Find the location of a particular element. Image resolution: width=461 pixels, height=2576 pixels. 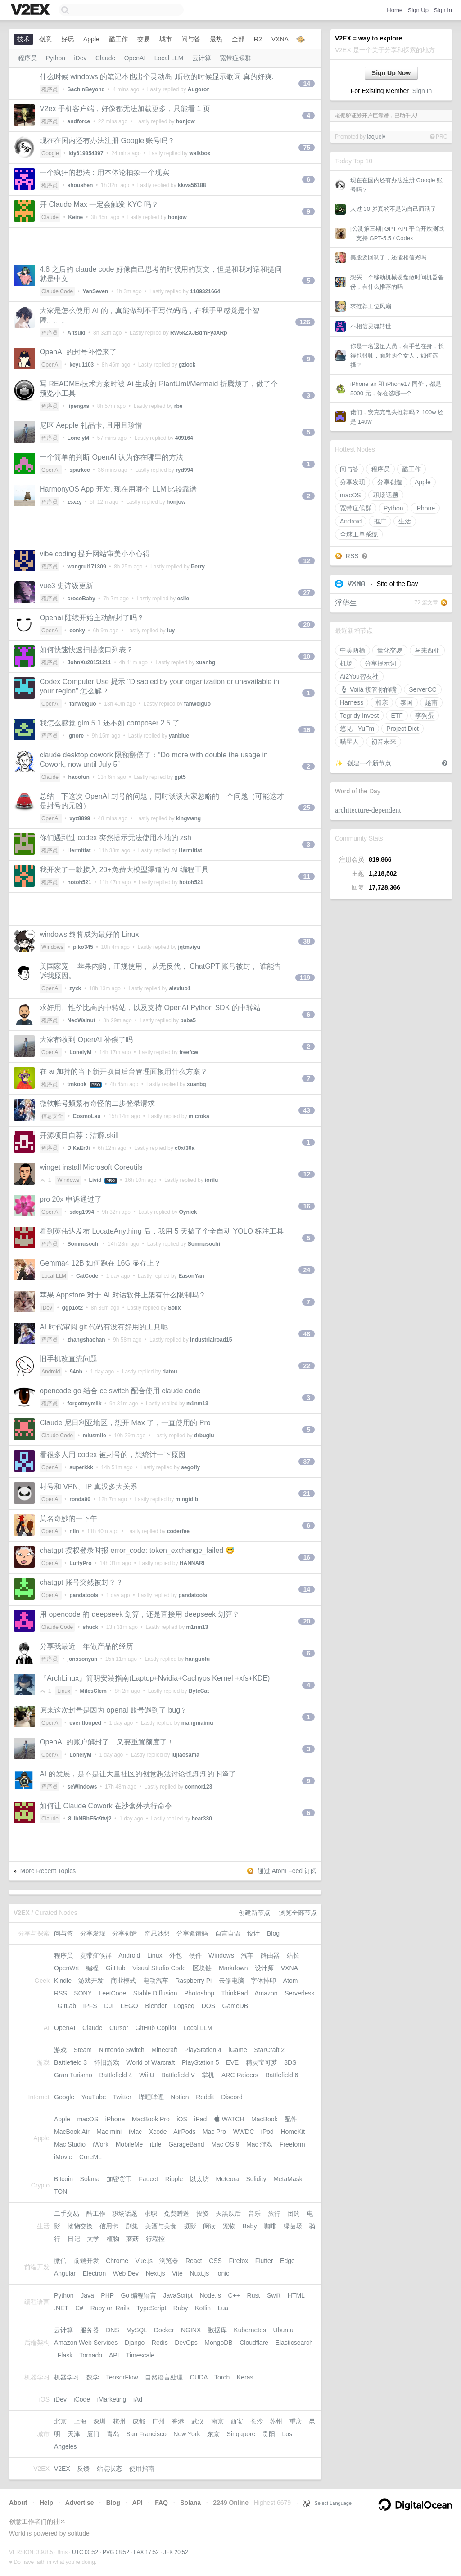

C++ is located at coordinates (234, 2295).